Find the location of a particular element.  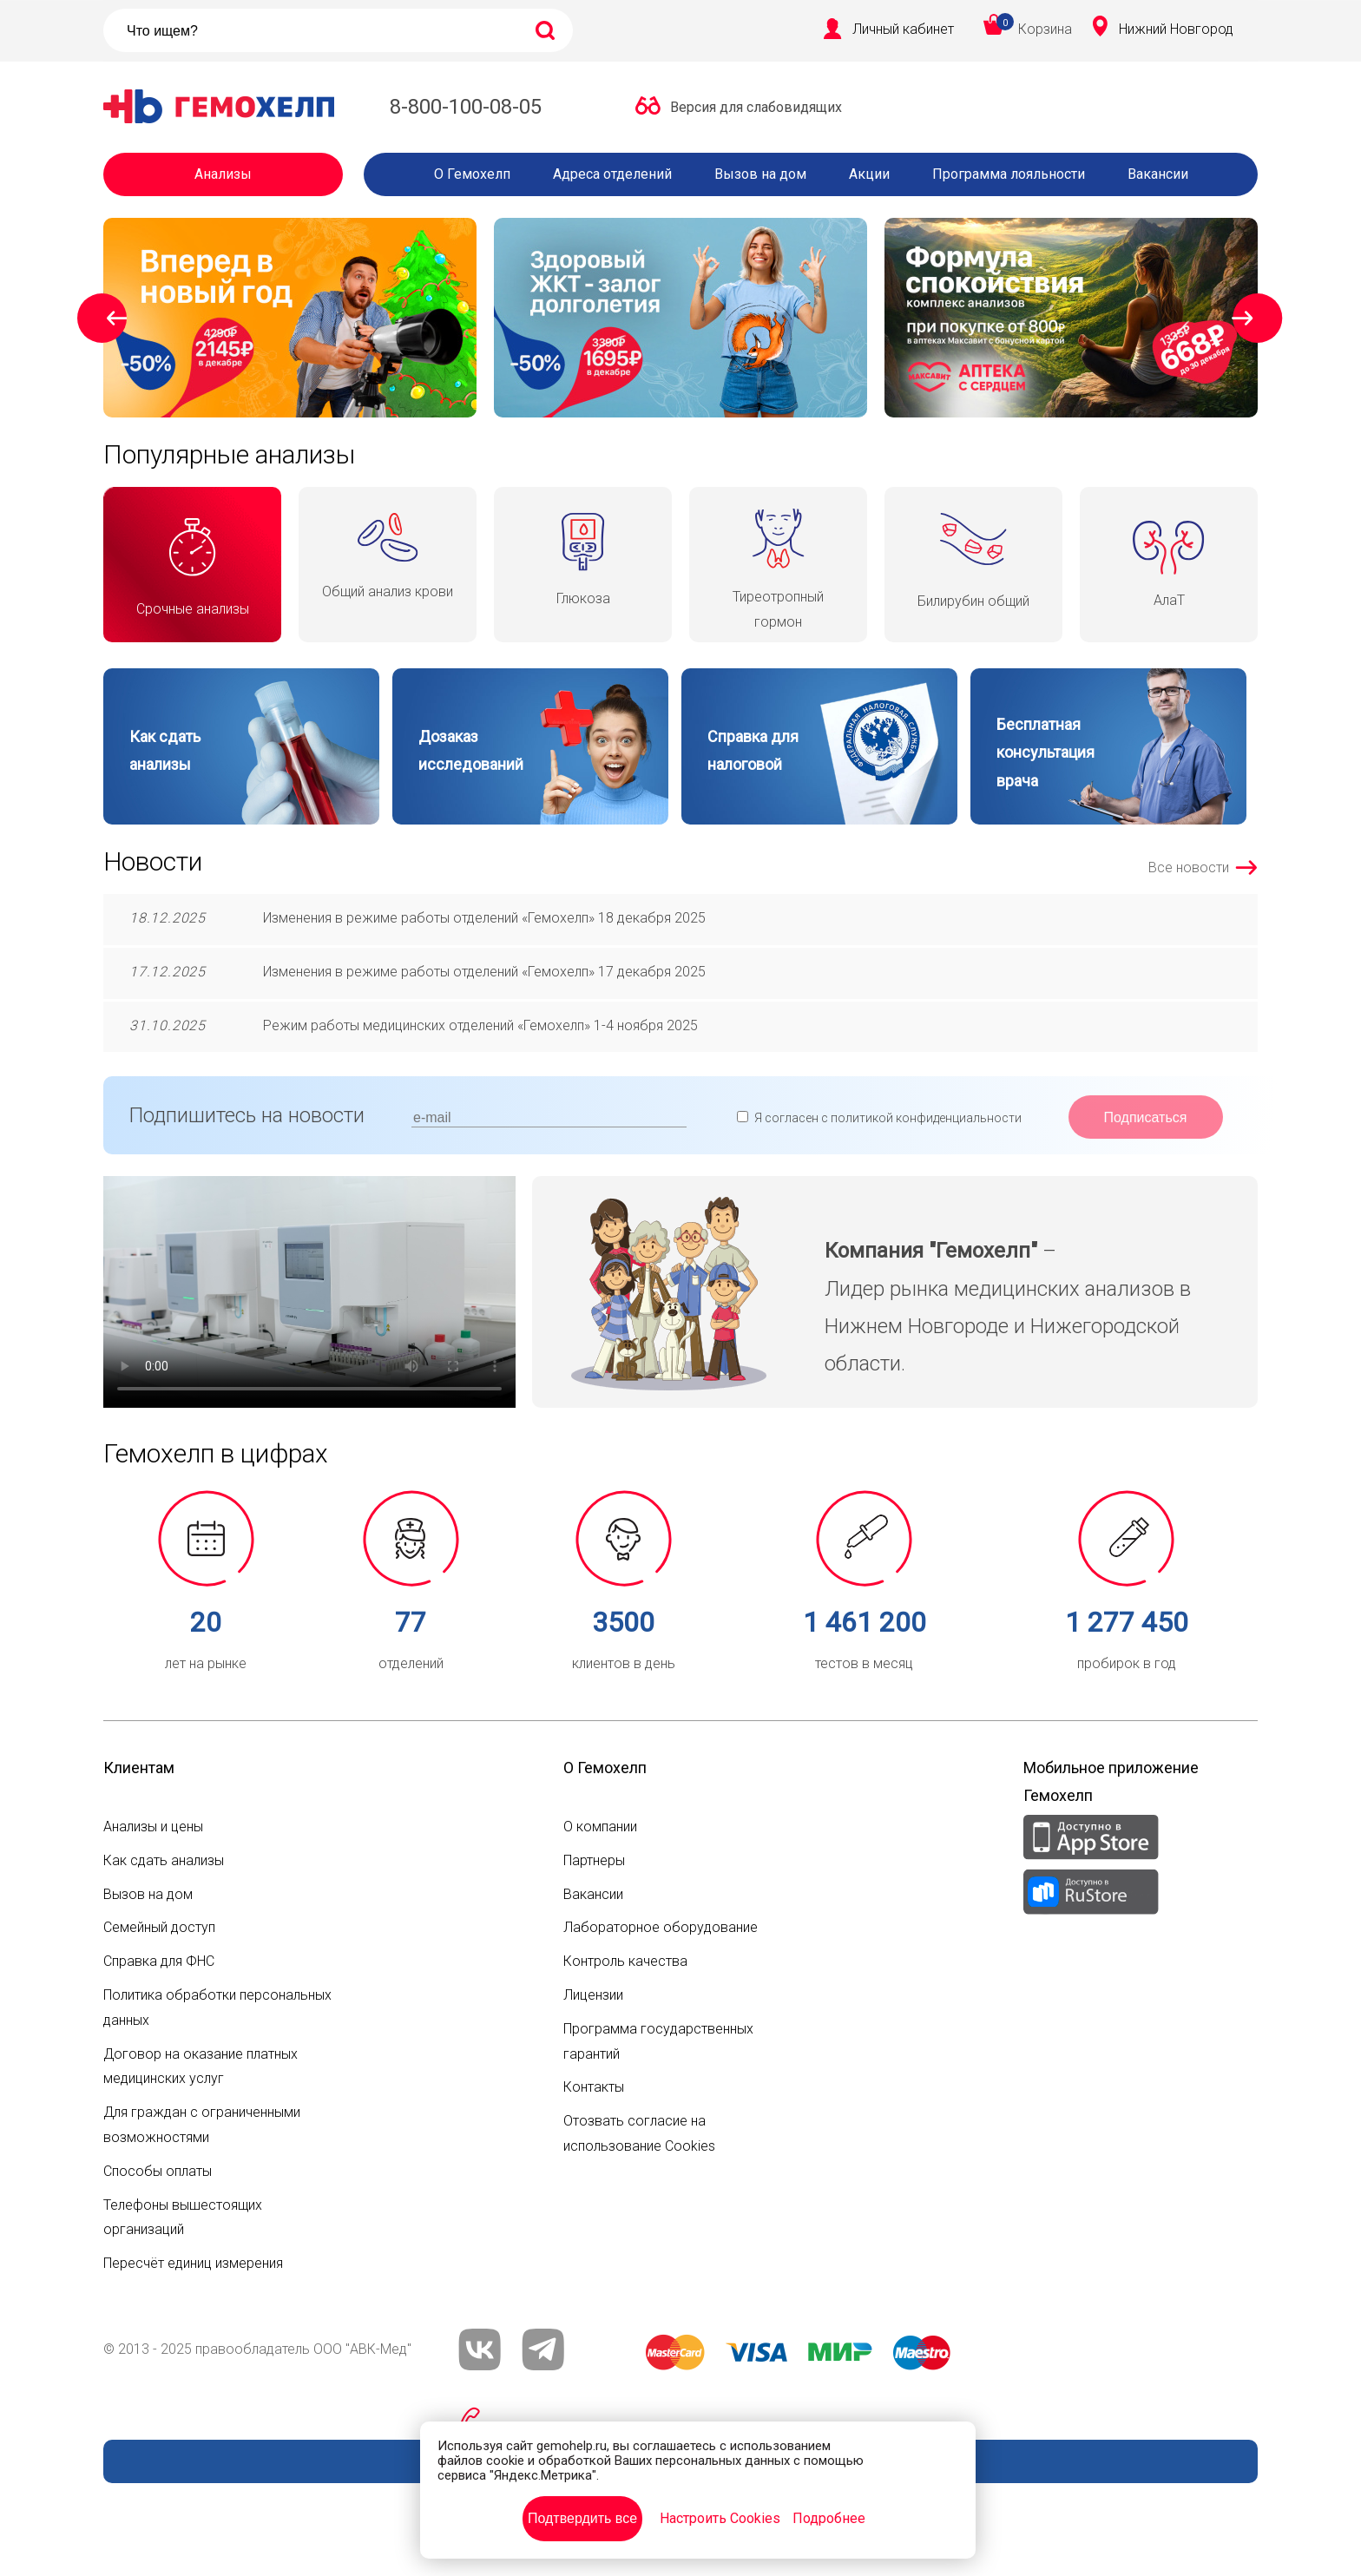

Лабораторное оборудование is located at coordinates (660, 1927).